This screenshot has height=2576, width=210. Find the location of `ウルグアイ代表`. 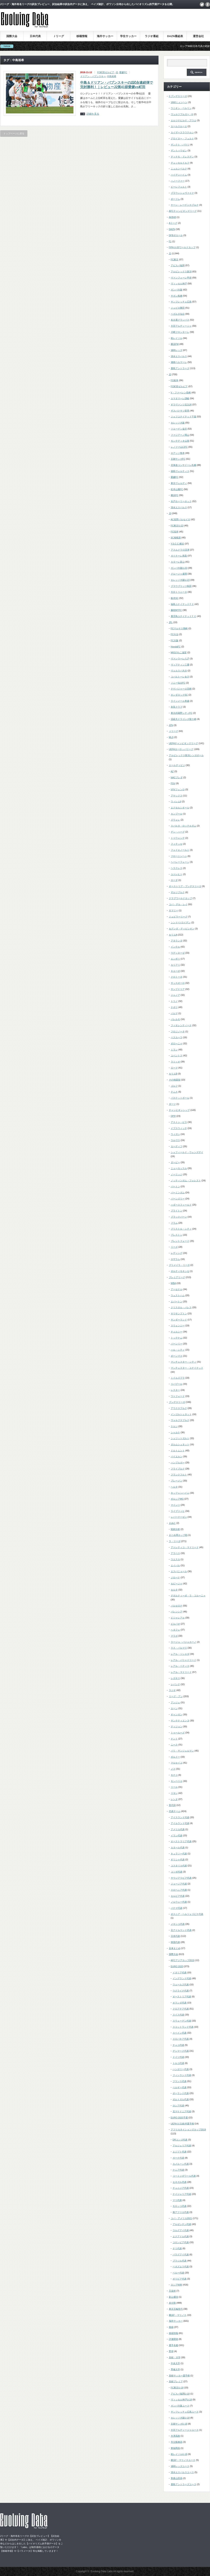

ウルグアイ代表 is located at coordinates (181, 2230).